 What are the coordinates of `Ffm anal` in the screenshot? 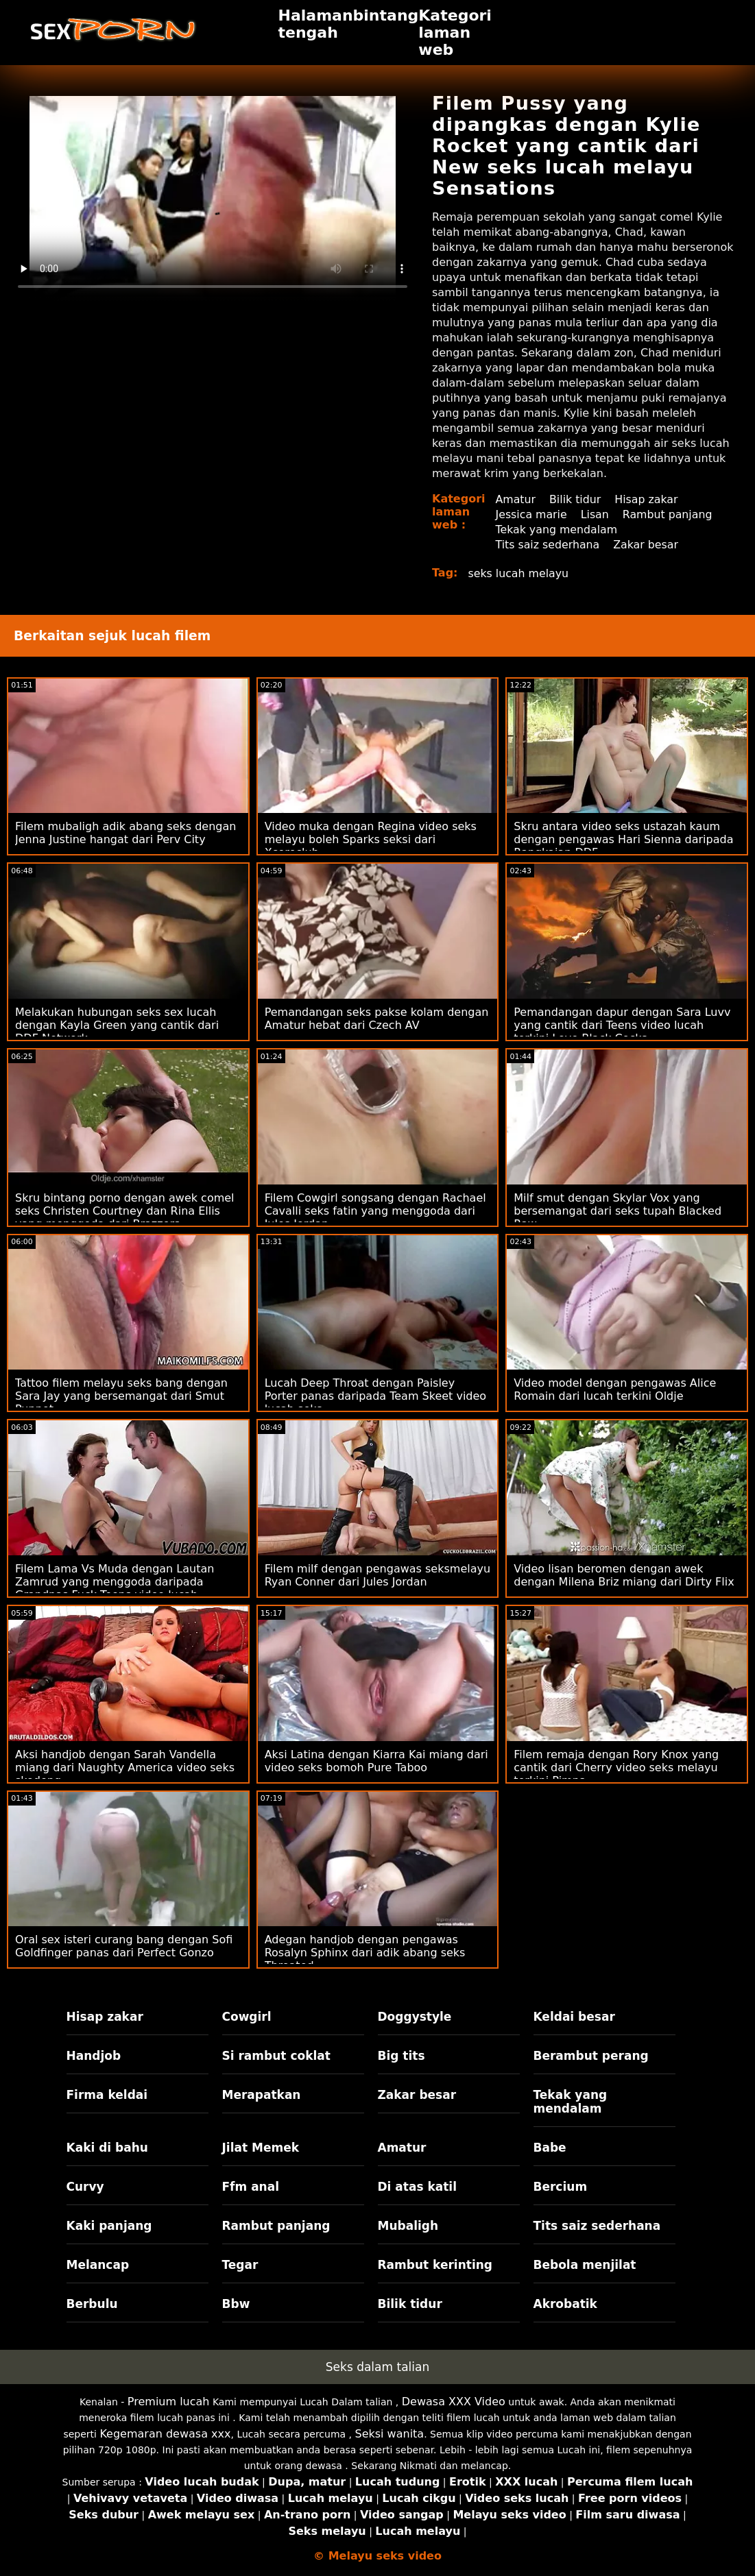 It's located at (251, 2187).